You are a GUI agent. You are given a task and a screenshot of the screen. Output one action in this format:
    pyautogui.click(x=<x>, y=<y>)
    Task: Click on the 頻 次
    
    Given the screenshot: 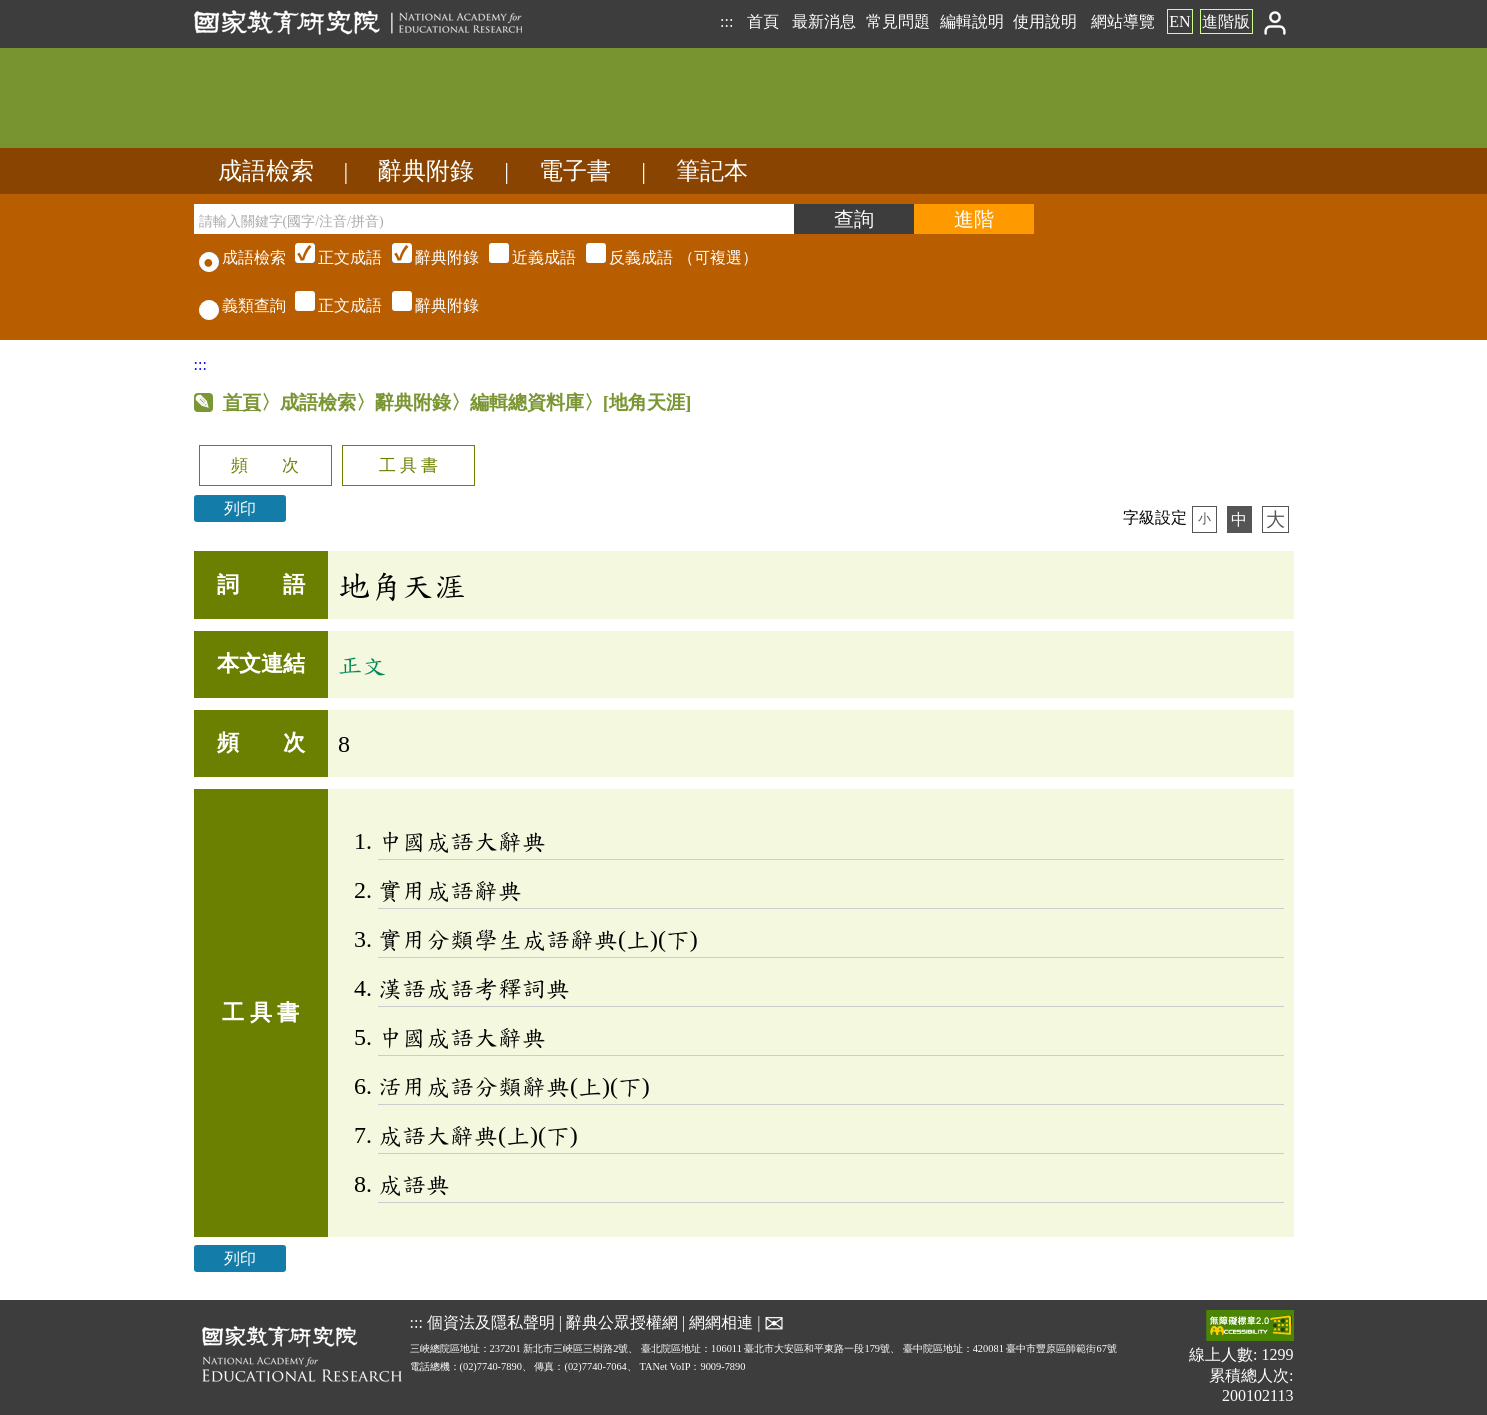 What is the action you would take?
    pyautogui.click(x=265, y=465)
    